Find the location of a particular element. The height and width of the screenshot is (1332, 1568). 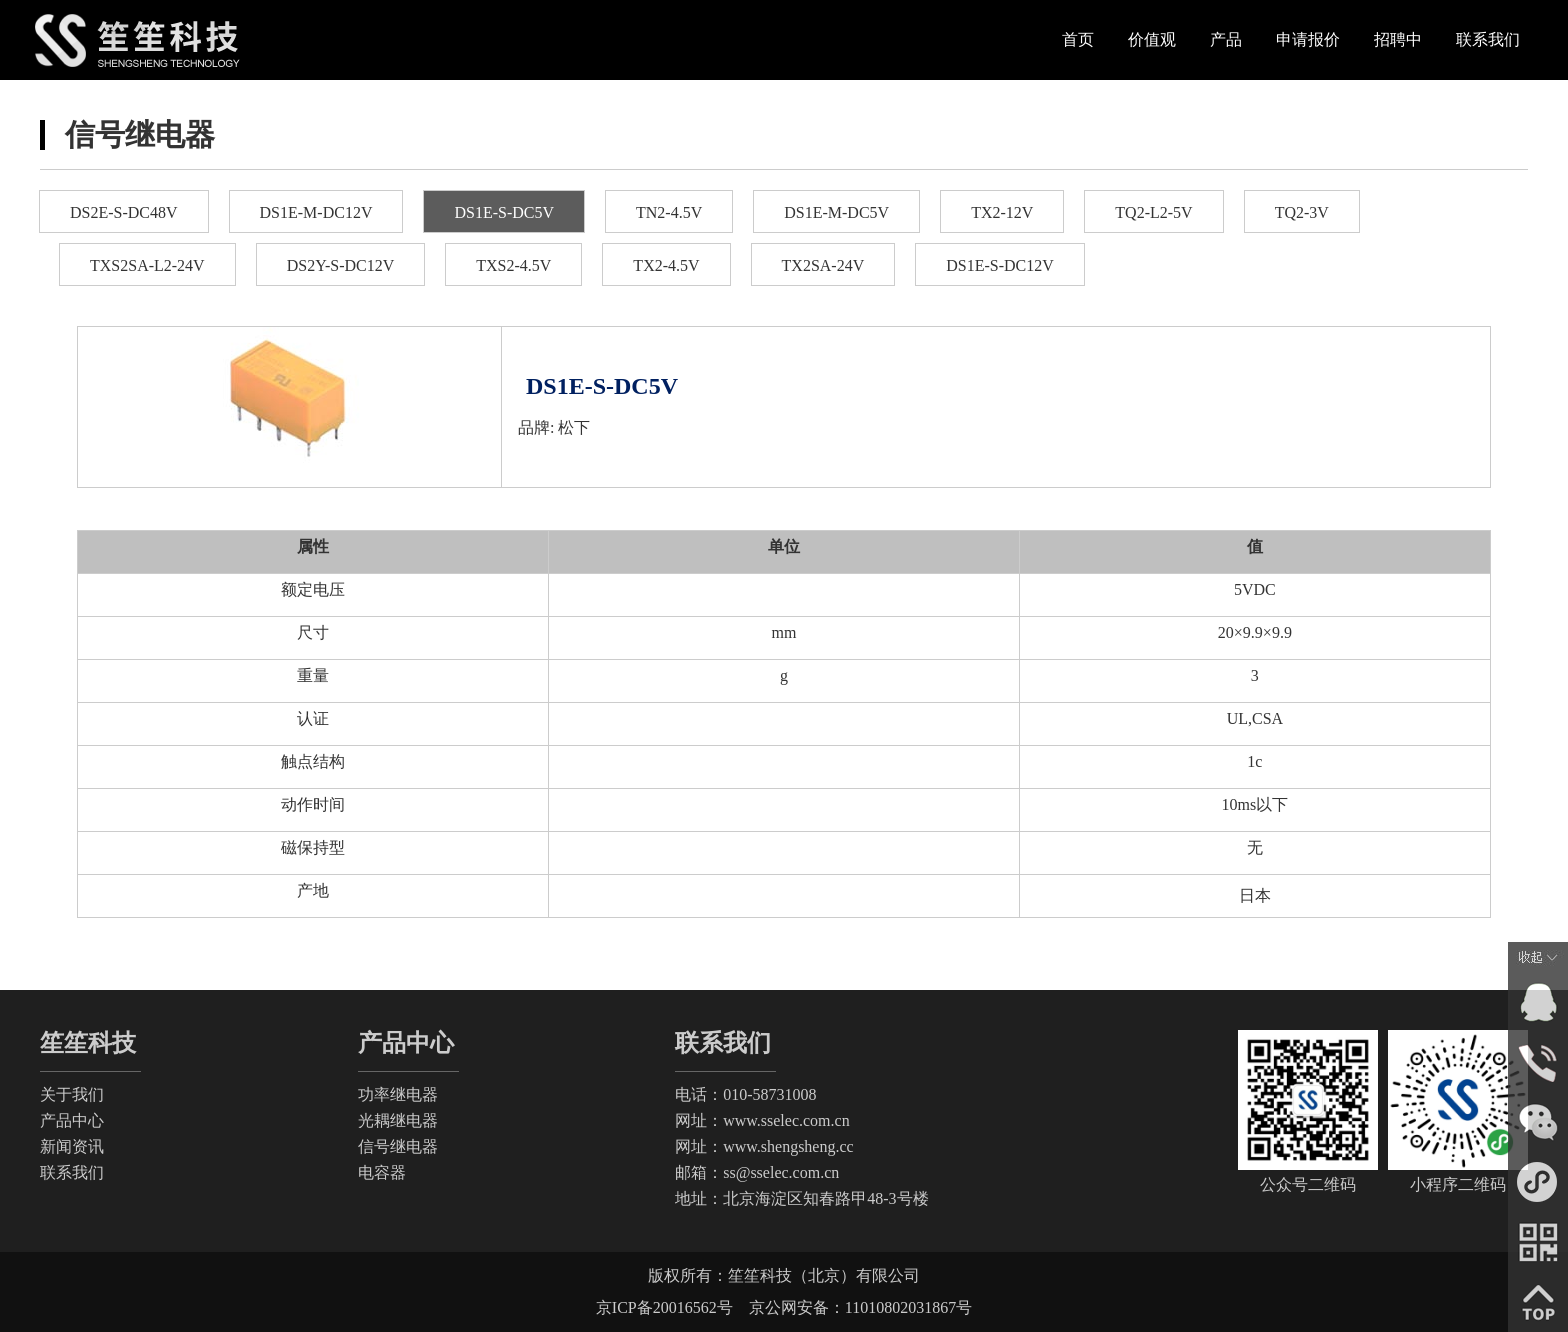

TXS2SA-L2-24V is located at coordinates (147, 265).